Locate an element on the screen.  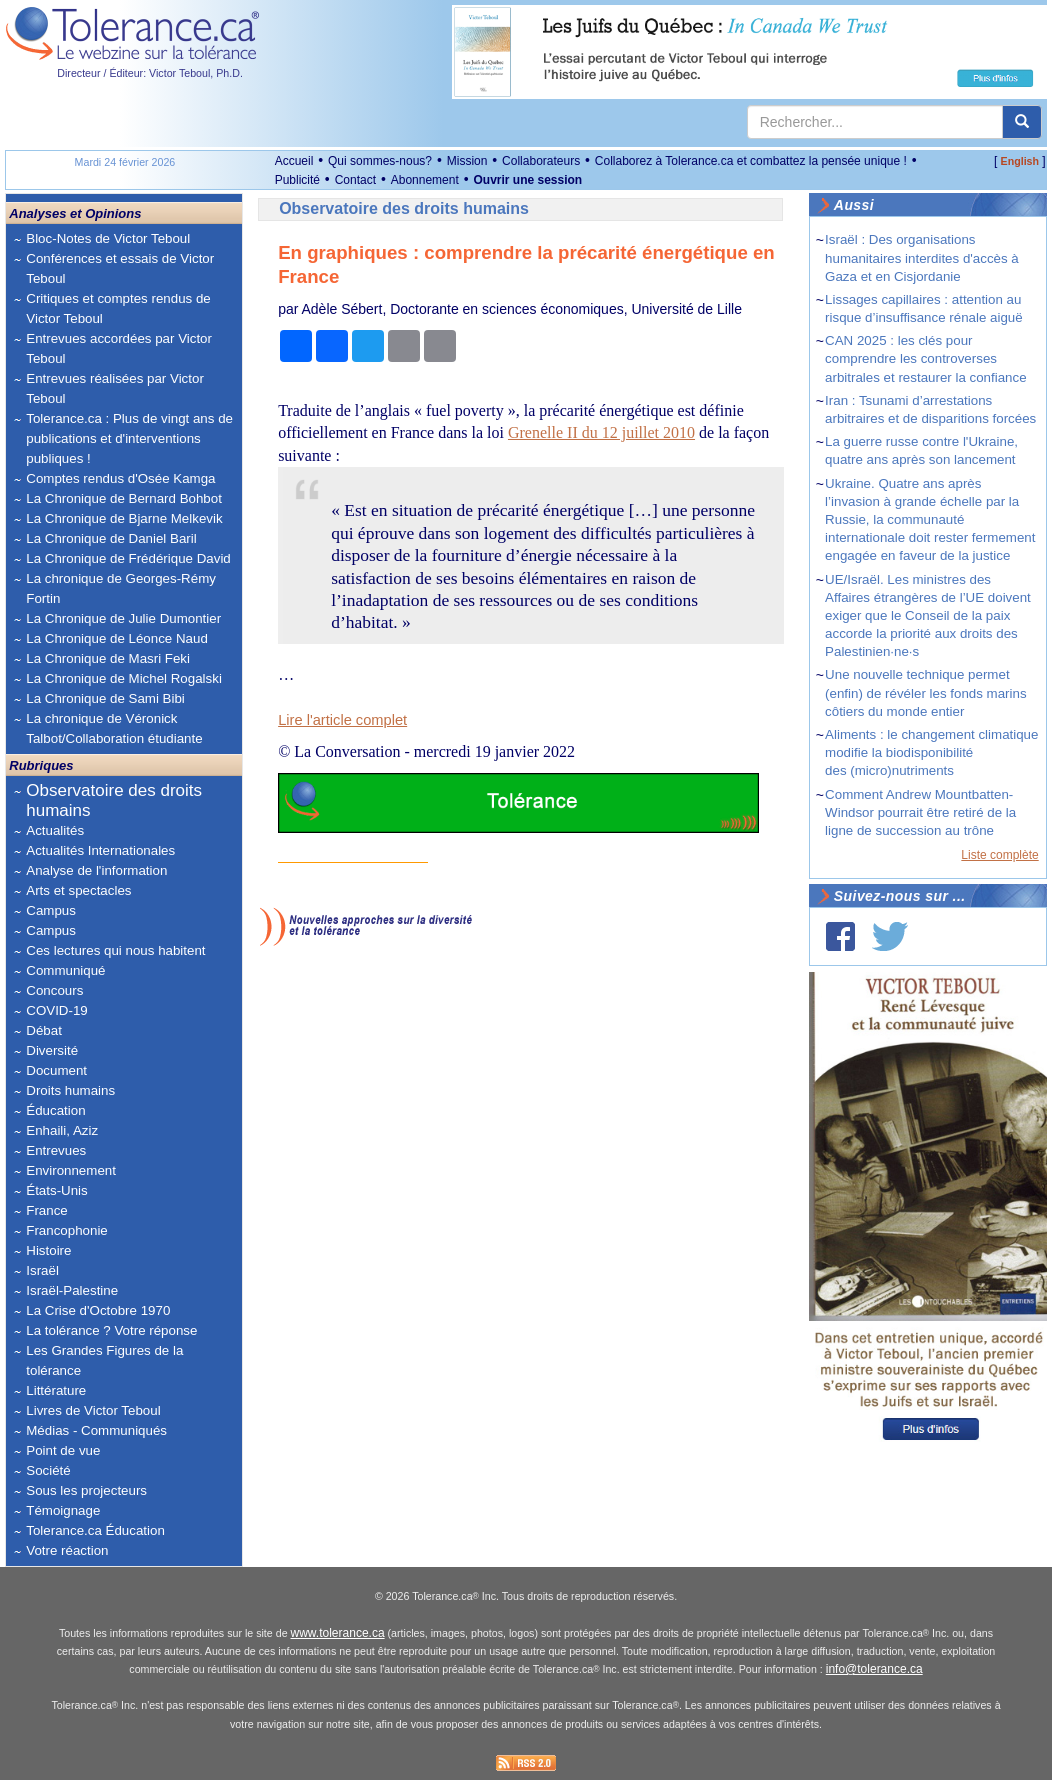
La Chronique de Léonce Naud is located at coordinates (117, 638).